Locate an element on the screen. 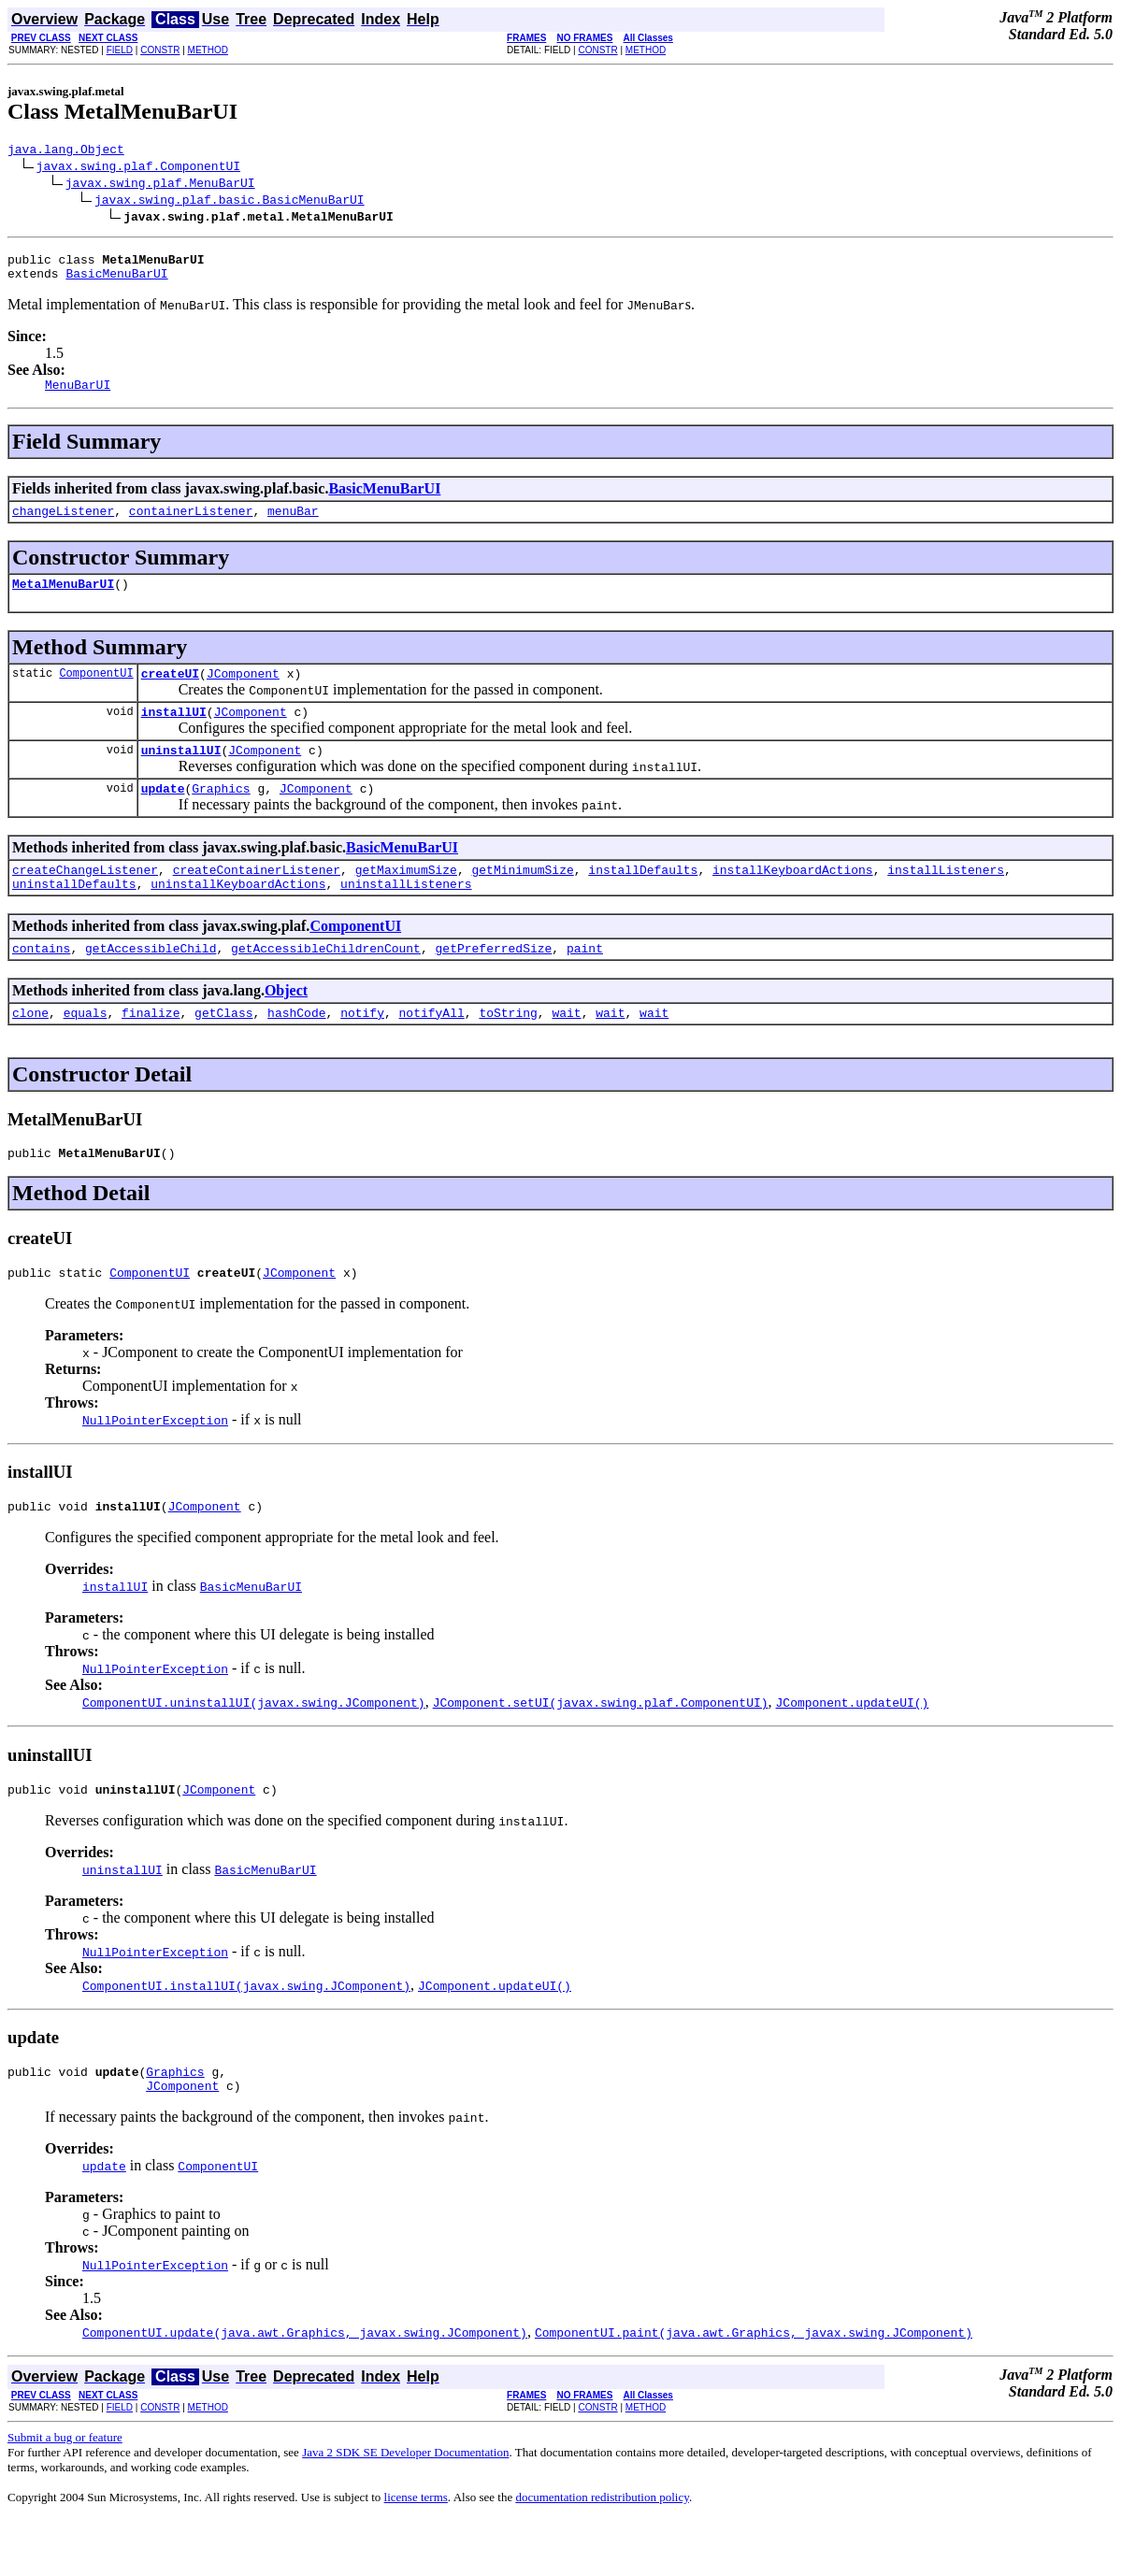  createContainerListener is located at coordinates (256, 900).